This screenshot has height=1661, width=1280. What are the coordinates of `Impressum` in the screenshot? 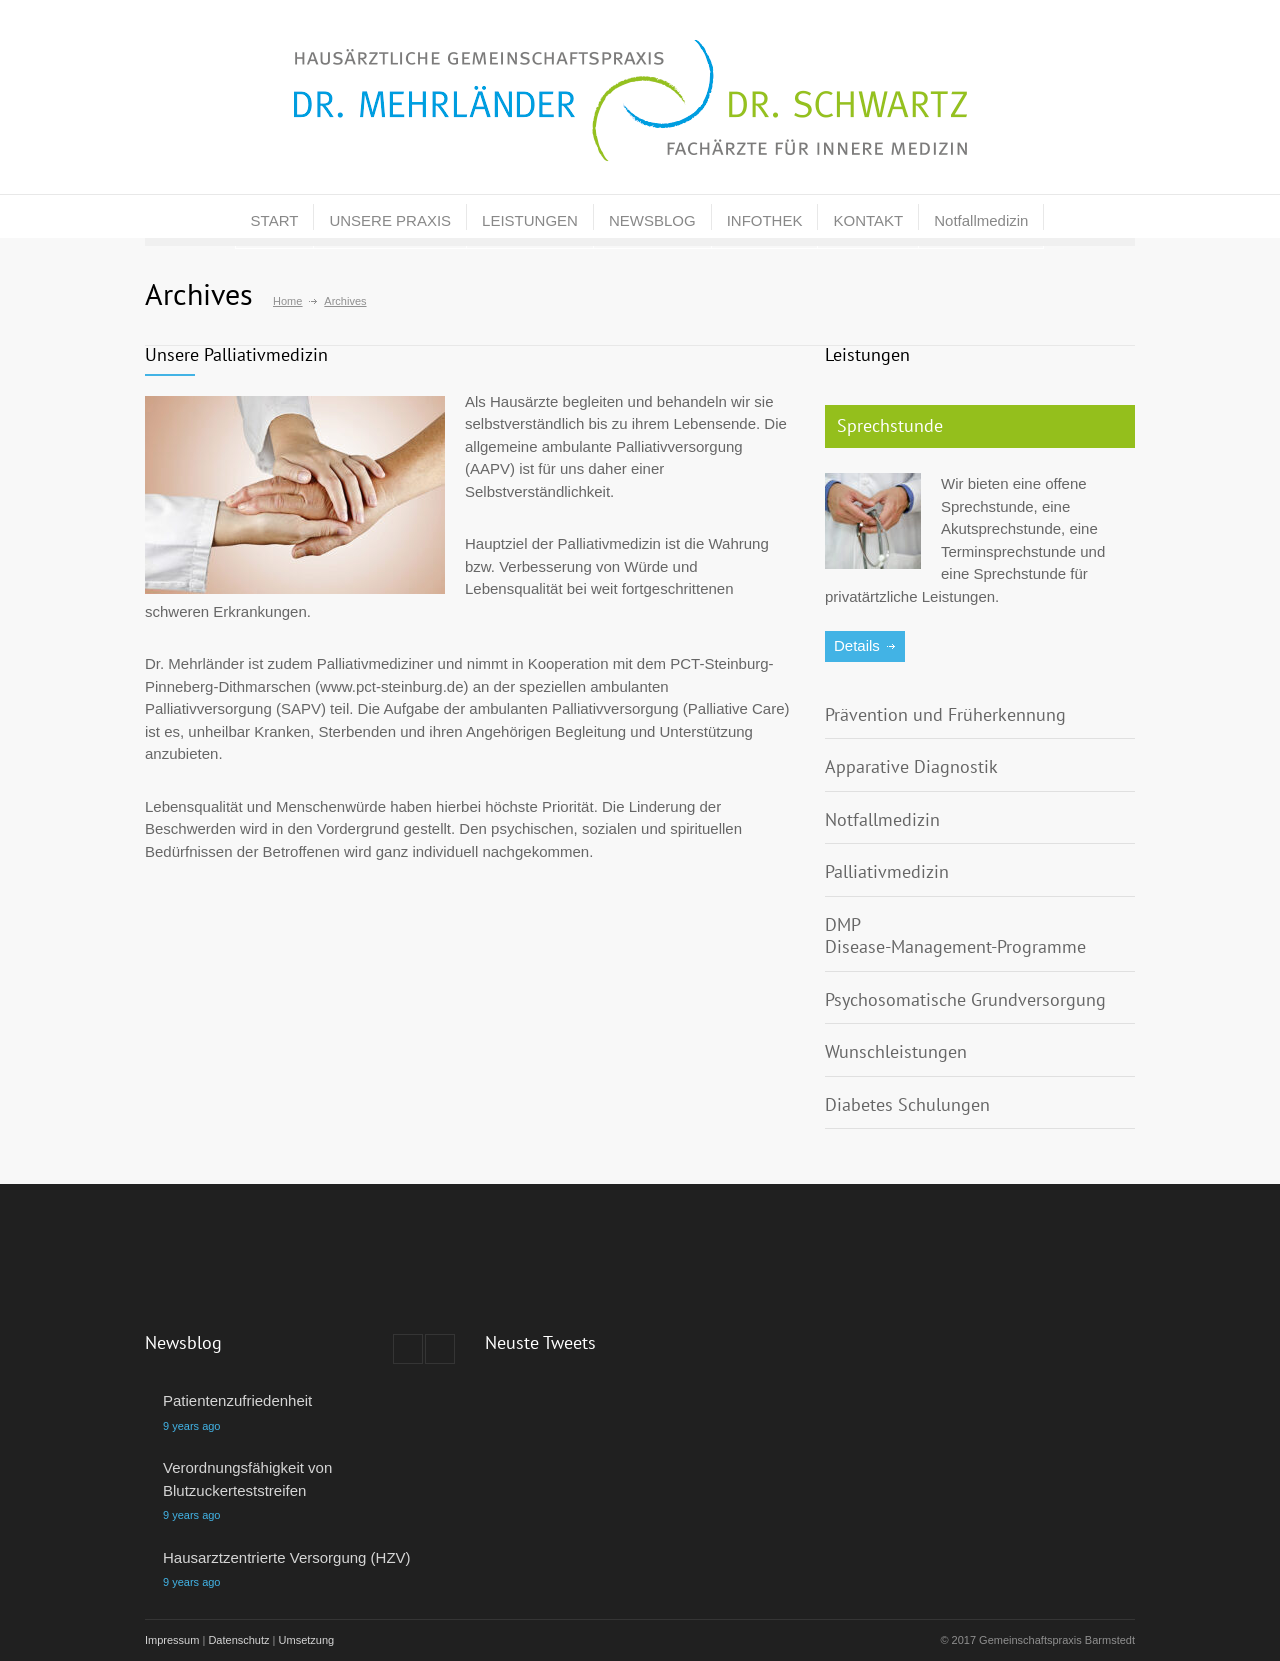 It's located at (172, 1640).